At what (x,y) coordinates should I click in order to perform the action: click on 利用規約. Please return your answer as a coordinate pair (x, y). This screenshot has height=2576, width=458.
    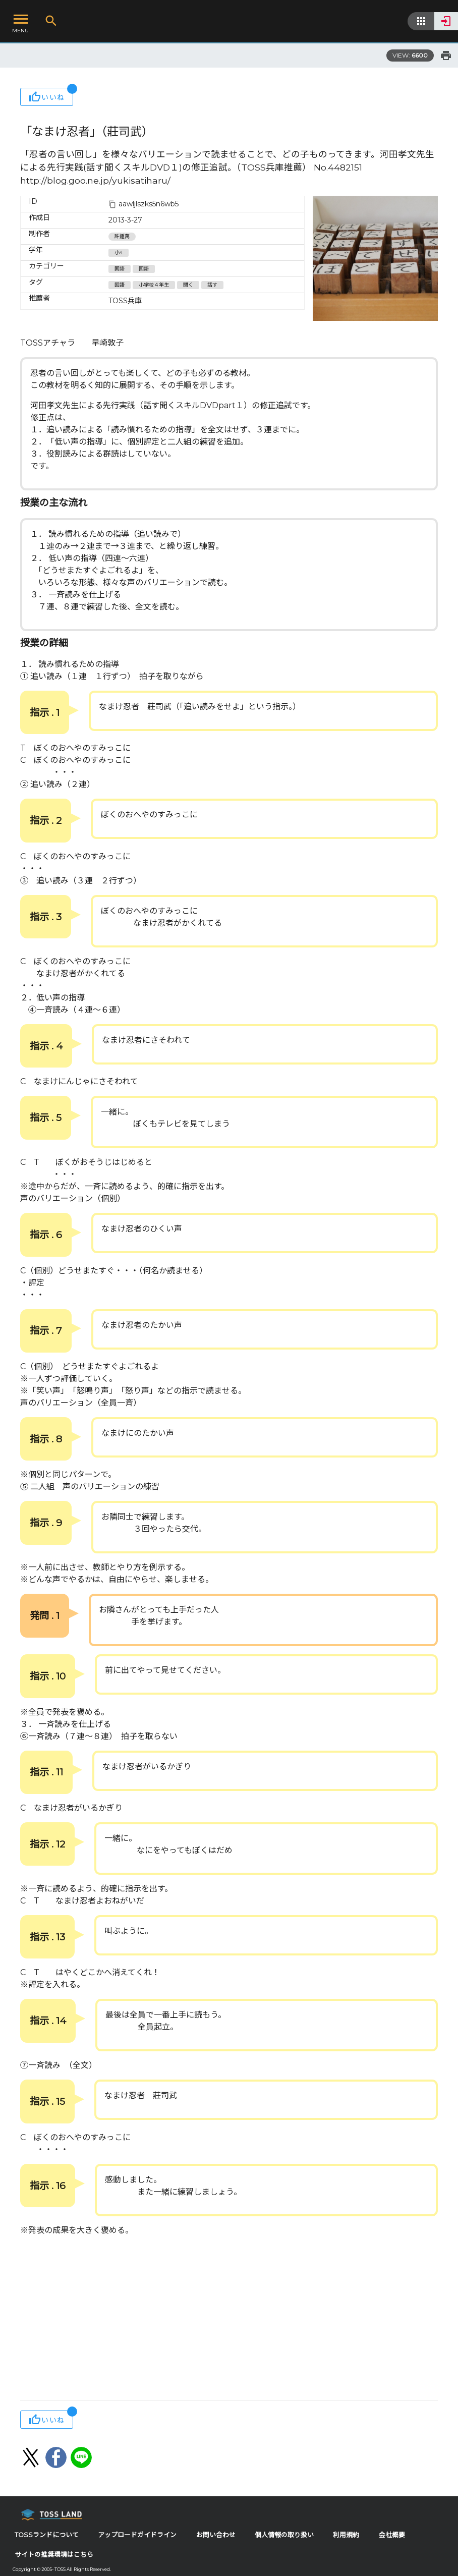
    Looking at the image, I should click on (346, 2535).